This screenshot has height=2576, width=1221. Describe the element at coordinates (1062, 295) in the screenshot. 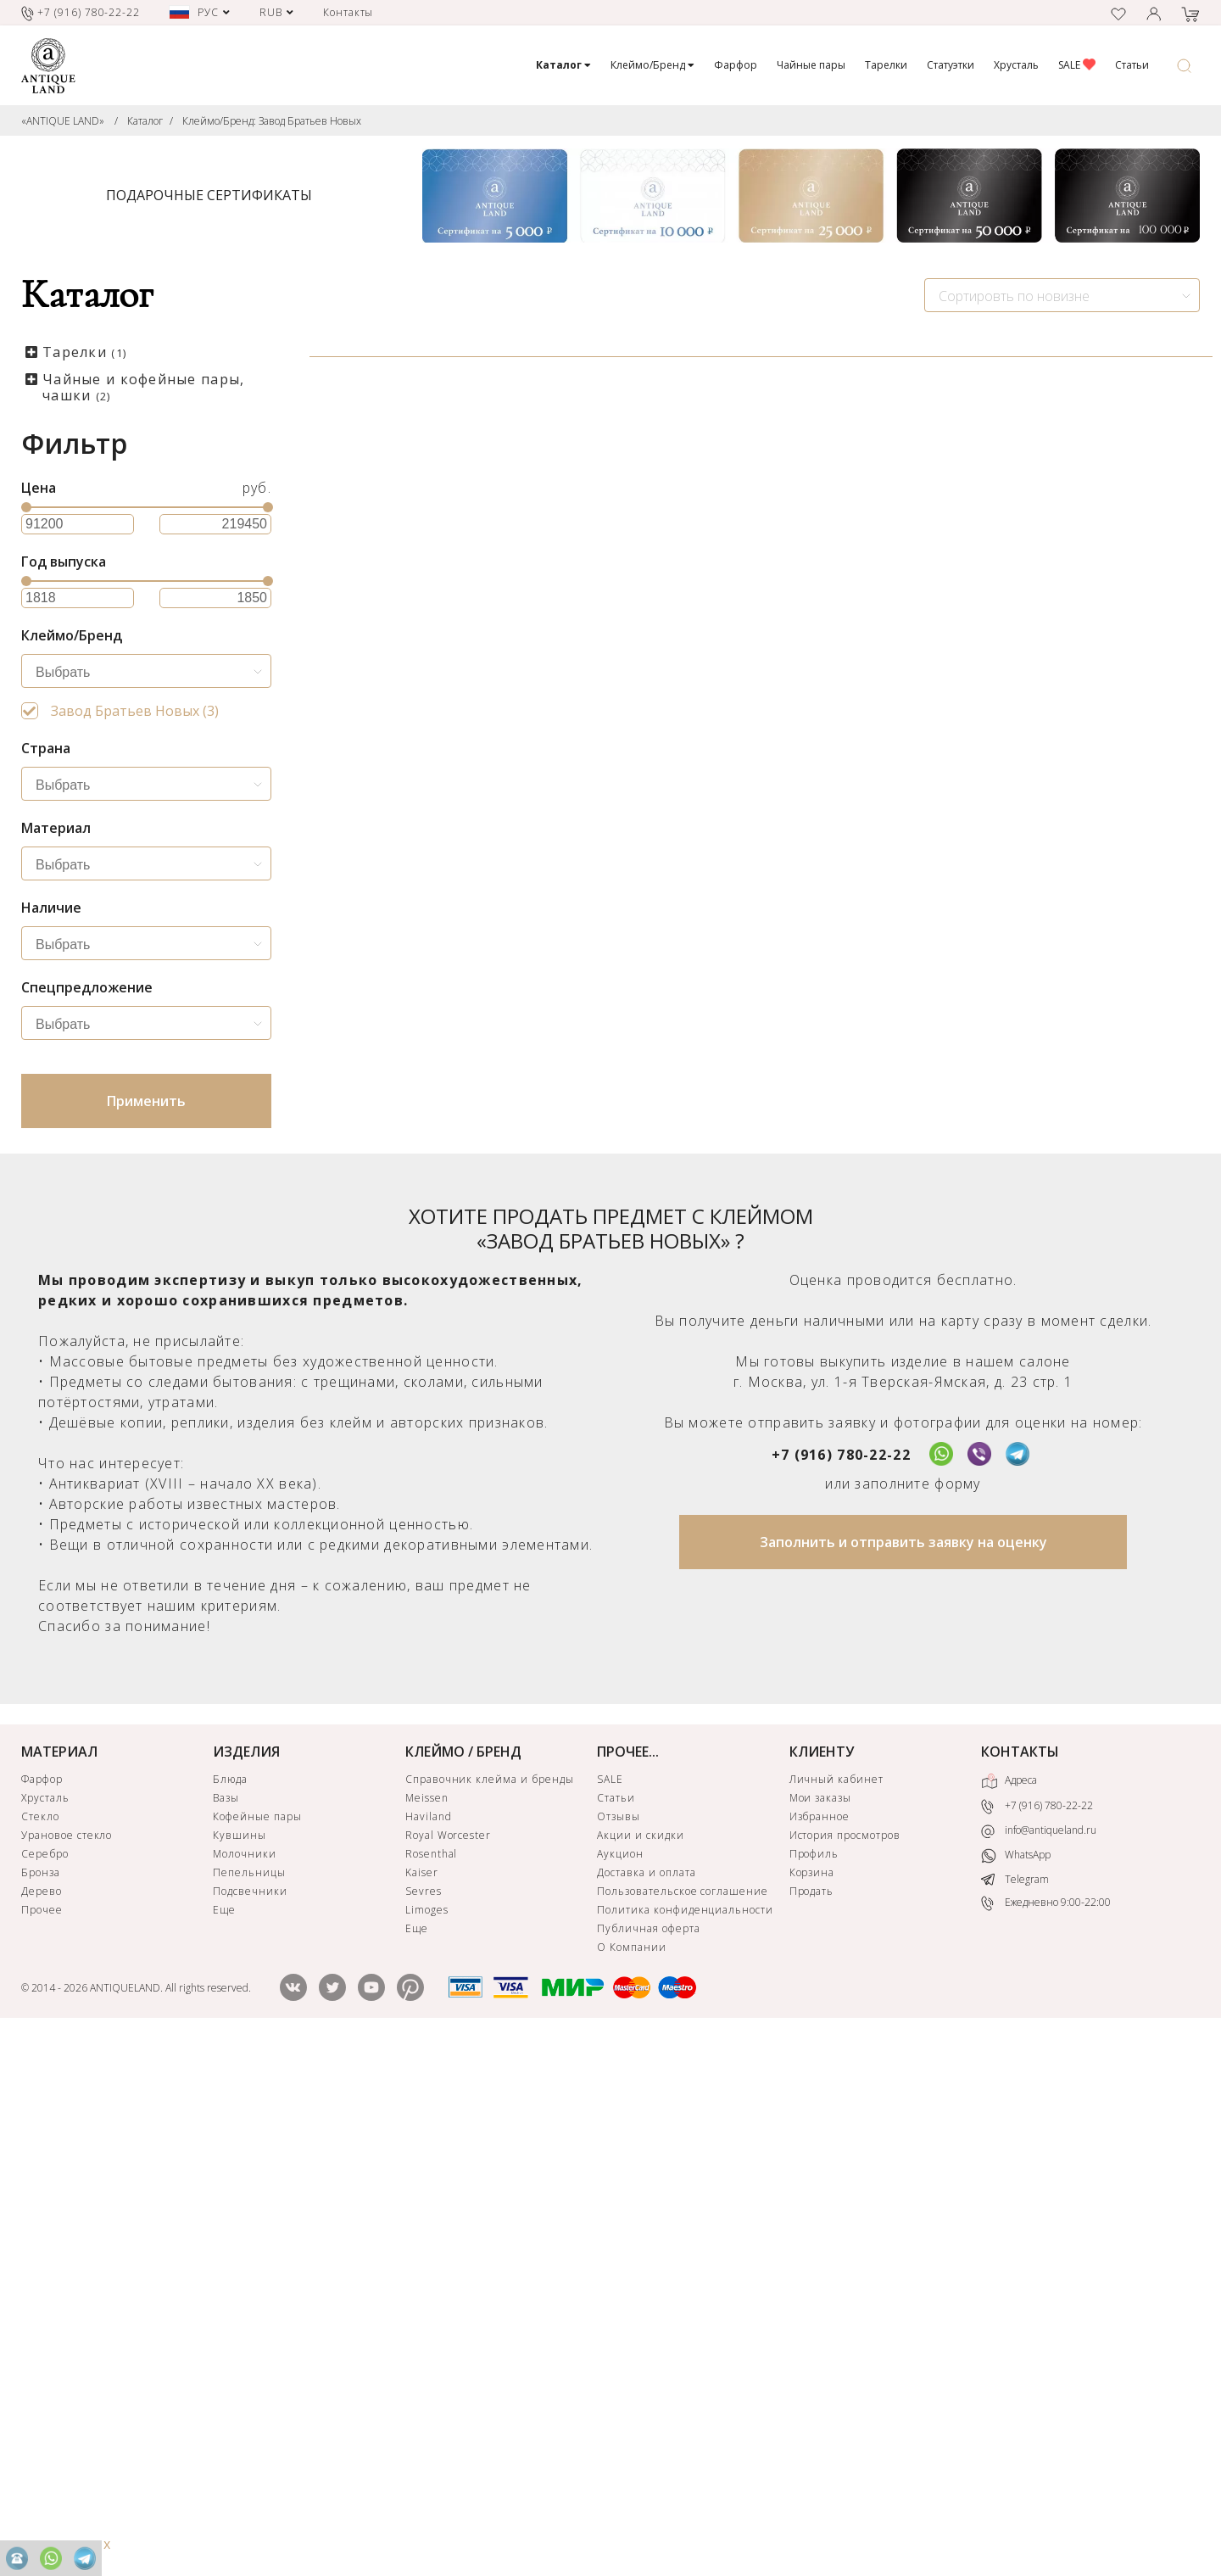

I see `[combobox]` at that location.